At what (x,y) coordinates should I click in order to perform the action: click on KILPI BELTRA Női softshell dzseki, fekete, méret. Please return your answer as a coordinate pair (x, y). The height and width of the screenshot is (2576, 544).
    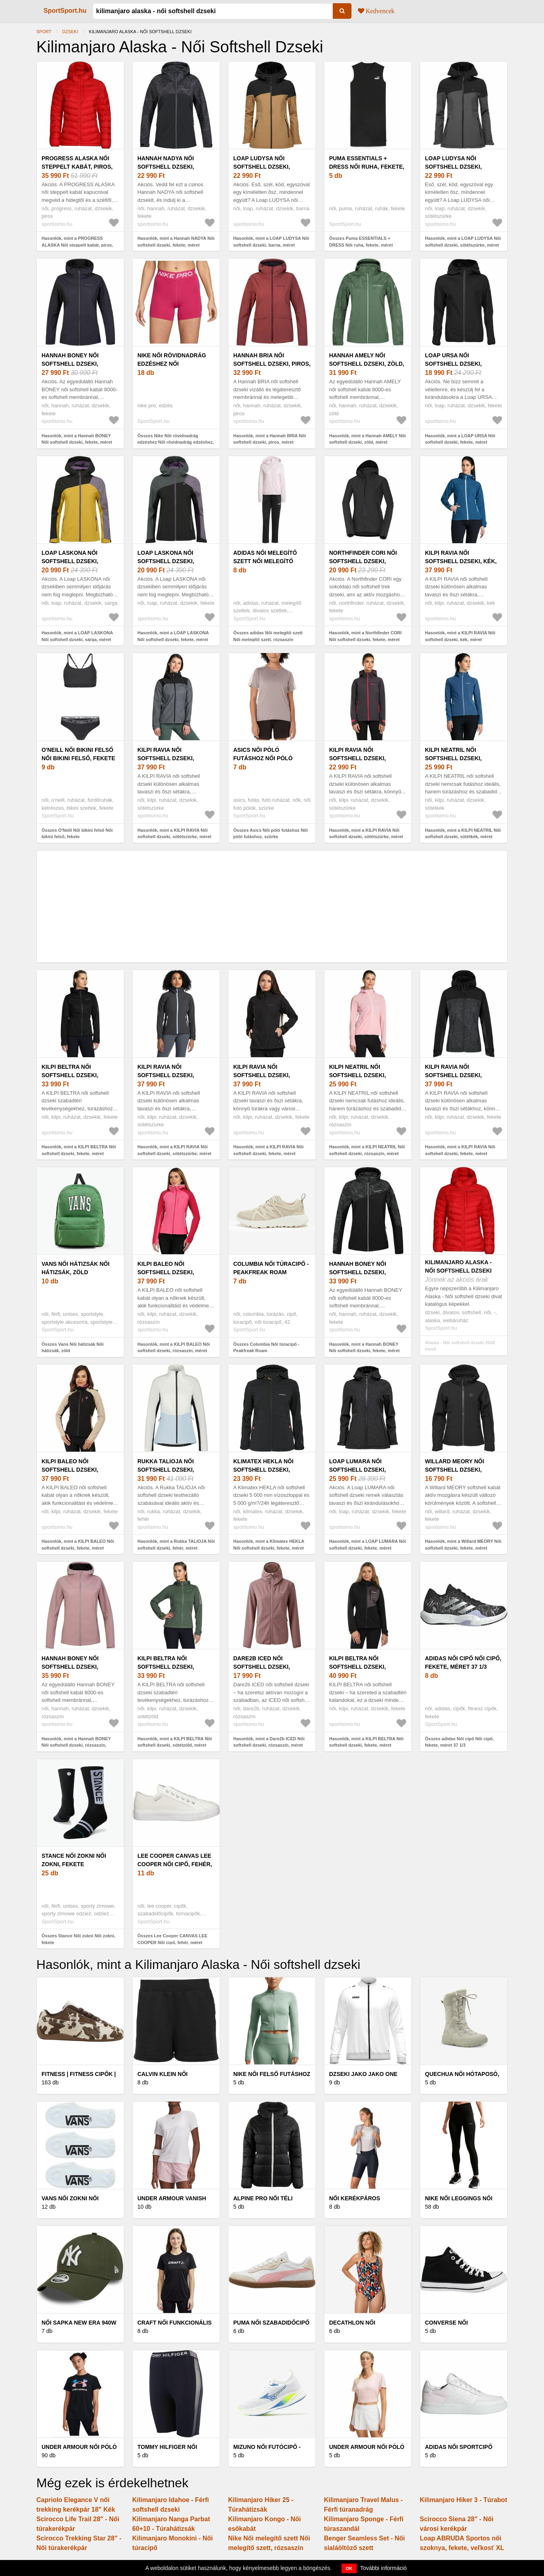
    Looking at the image, I should click on (70, 1075).